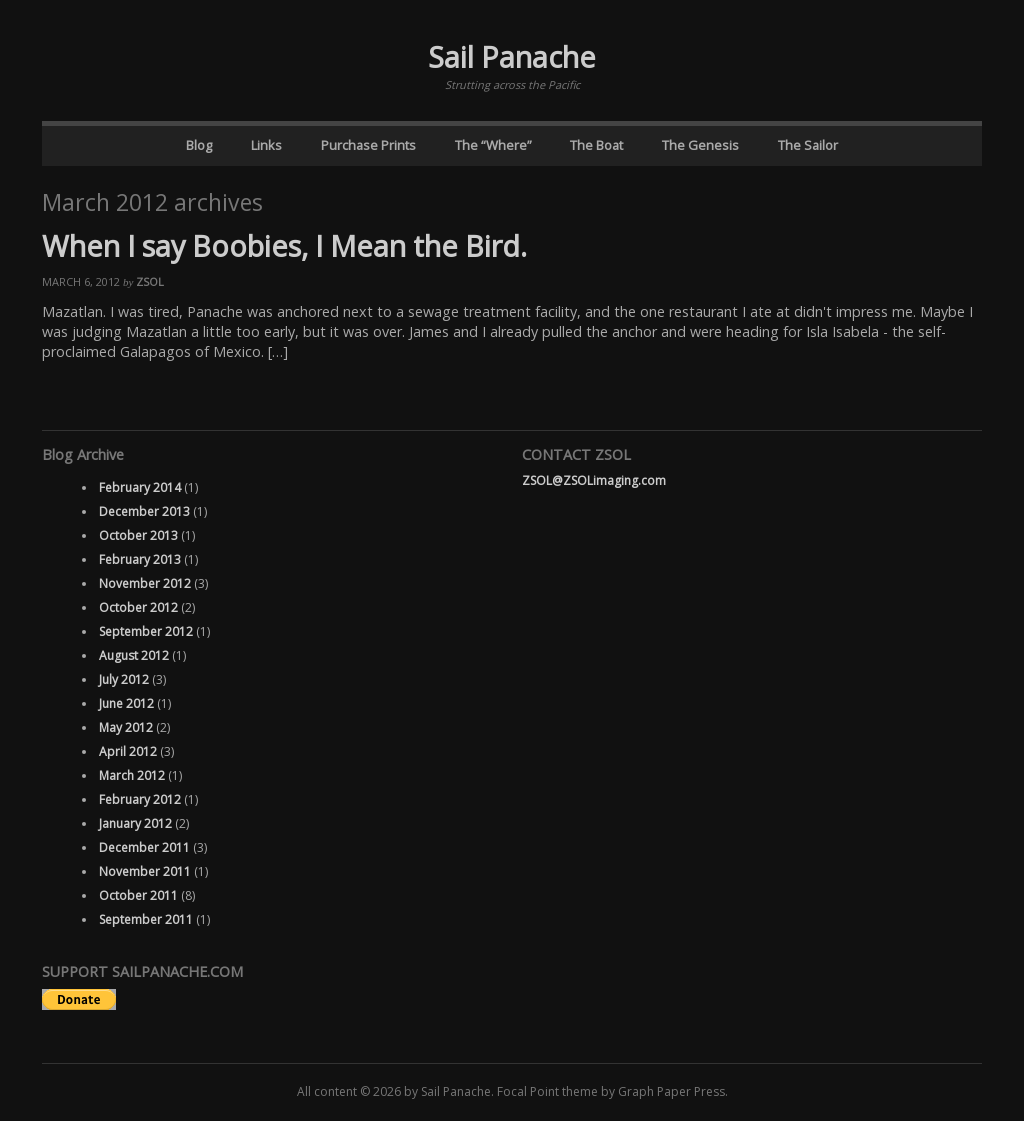  Describe the element at coordinates (138, 607) in the screenshot. I see `October 2012` at that location.